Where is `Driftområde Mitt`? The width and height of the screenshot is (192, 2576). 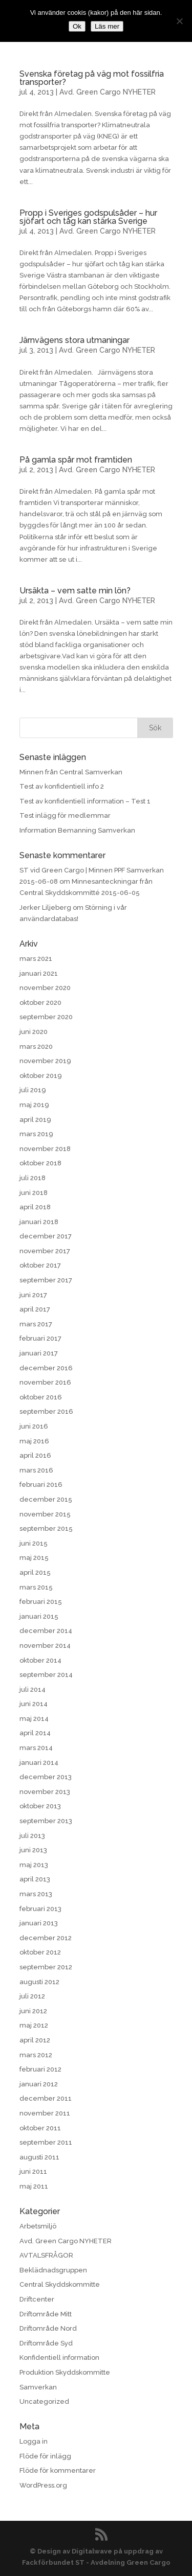
Driftområde Mitt is located at coordinates (45, 2314).